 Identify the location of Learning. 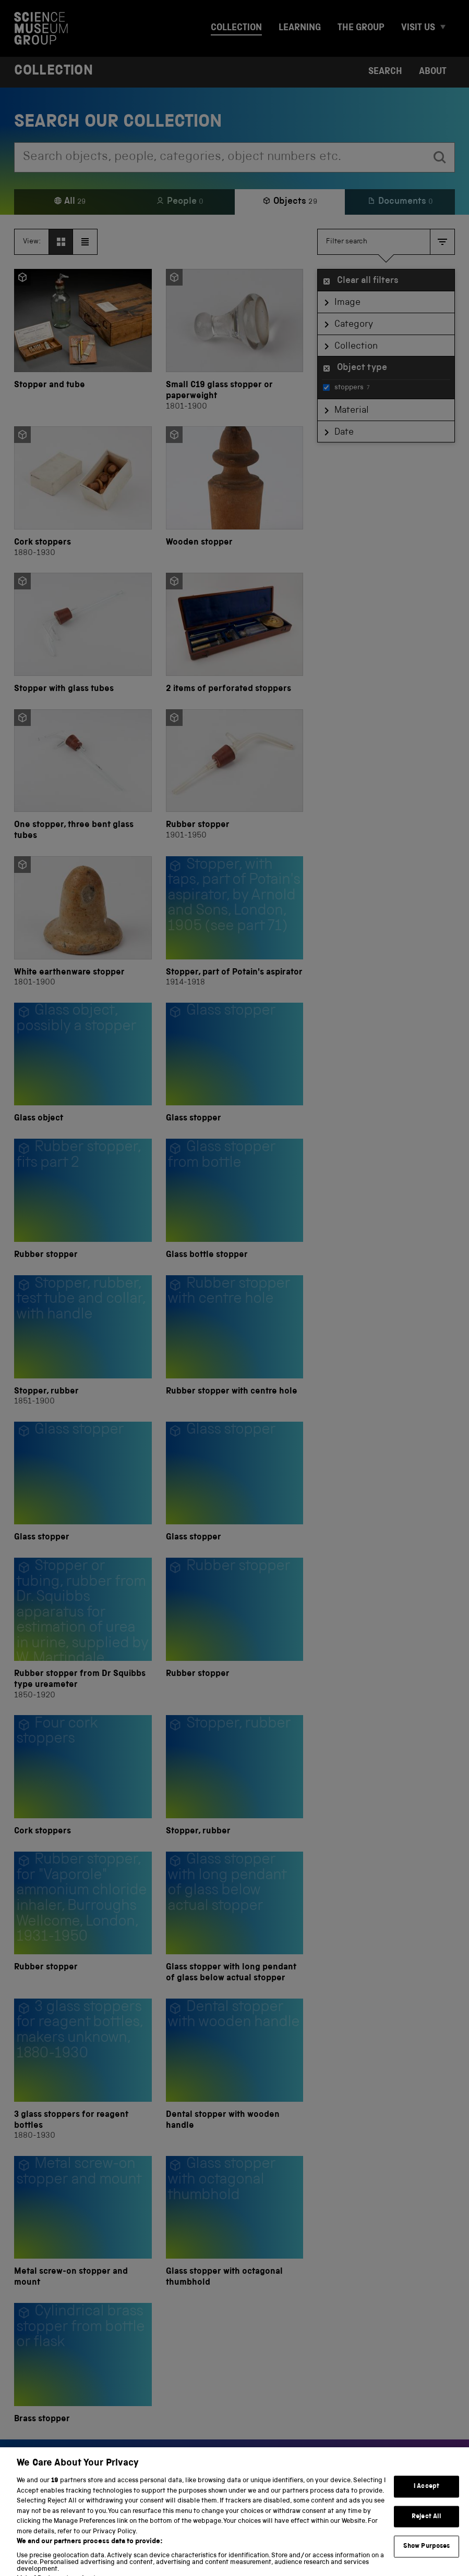
(300, 28).